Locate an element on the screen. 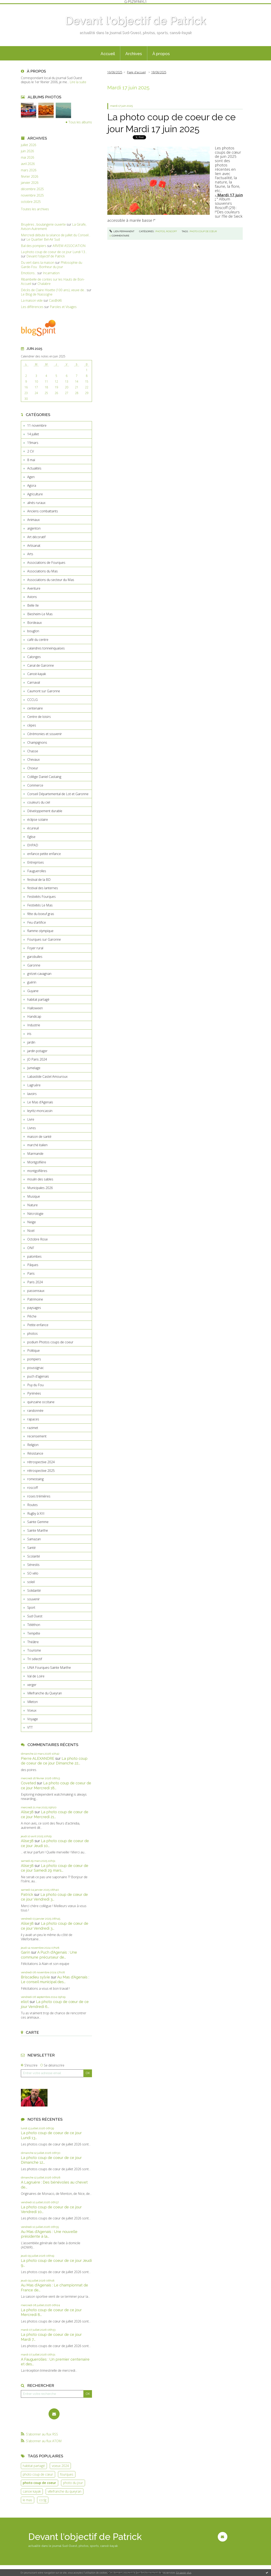 Image resolution: width=271 pixels, height=2576 pixels. octobre 2025 is located at coordinates (31, 202).